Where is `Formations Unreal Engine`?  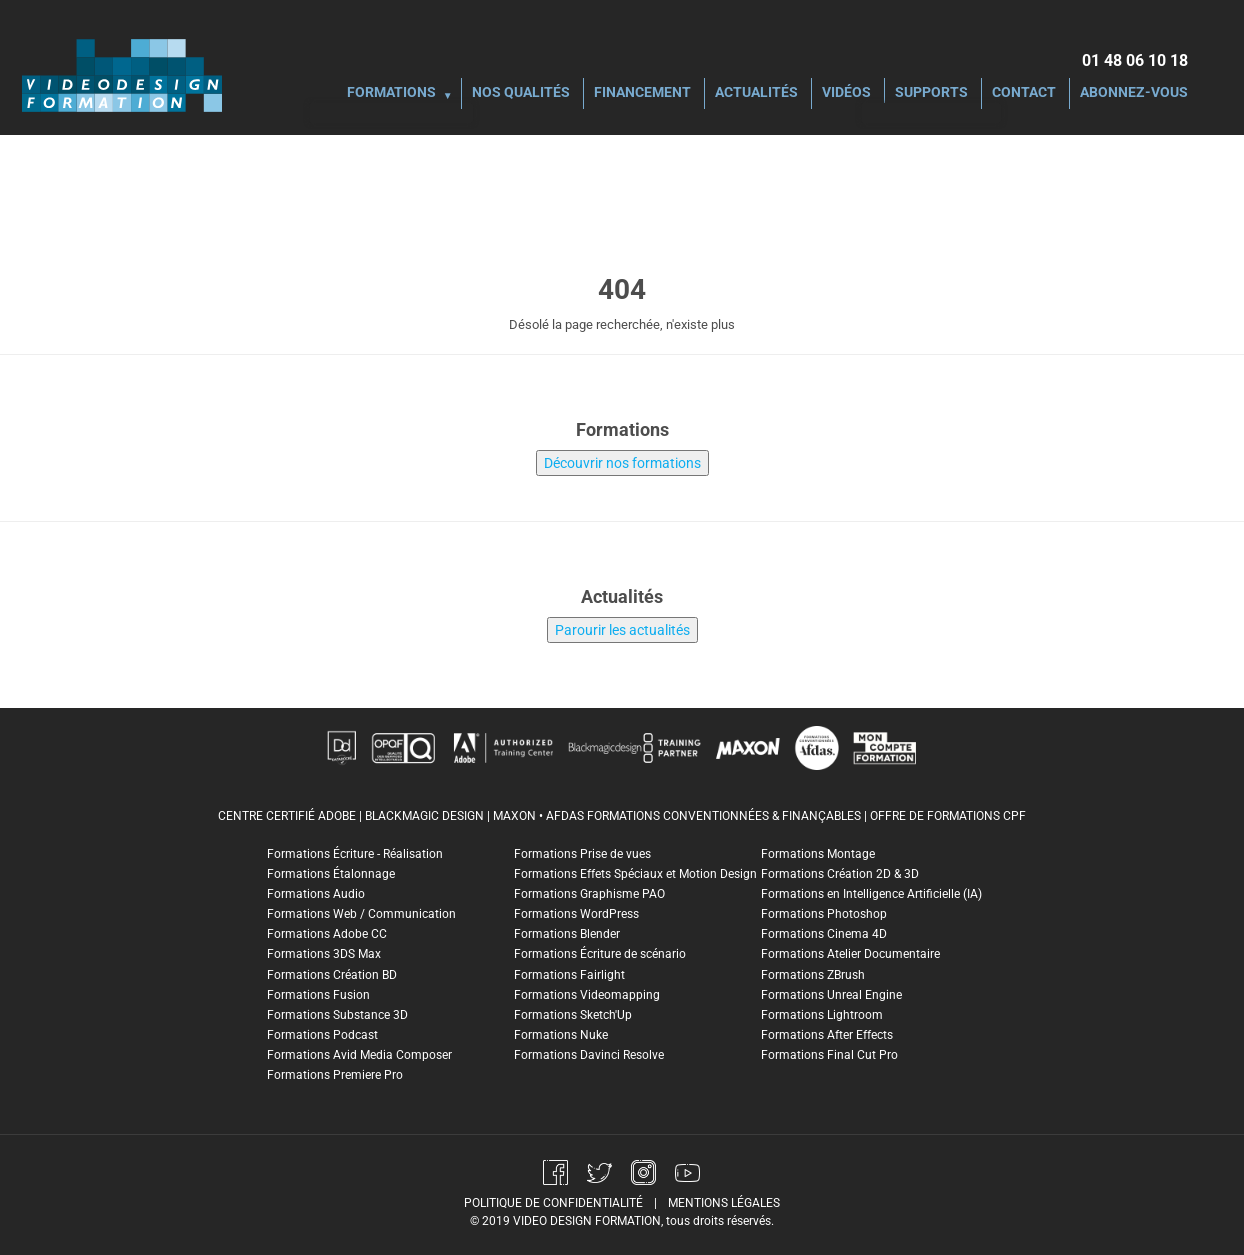
Formations Unreal Engine is located at coordinates (831, 995).